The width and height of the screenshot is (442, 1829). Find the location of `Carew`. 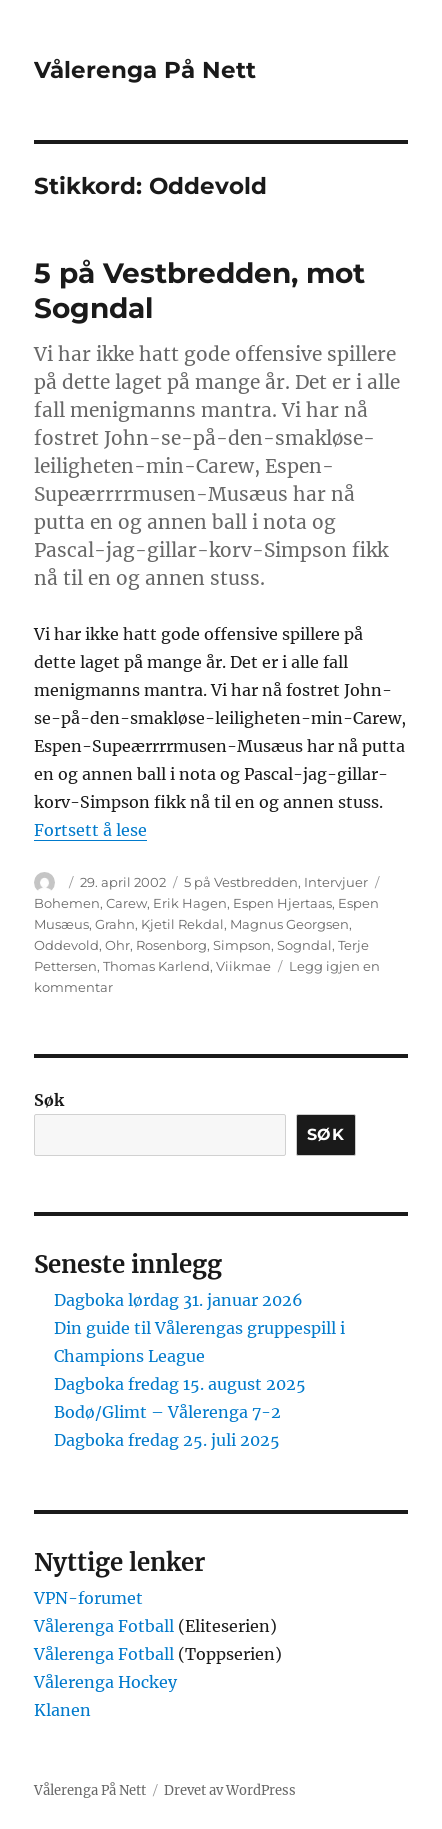

Carew is located at coordinates (126, 903).